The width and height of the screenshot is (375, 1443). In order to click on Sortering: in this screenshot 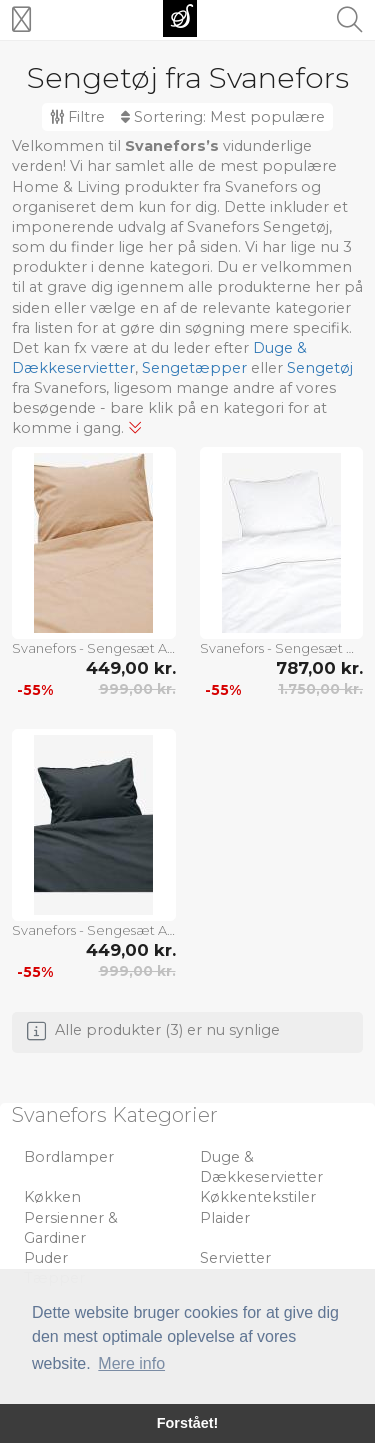, I will do `click(223, 117)`.